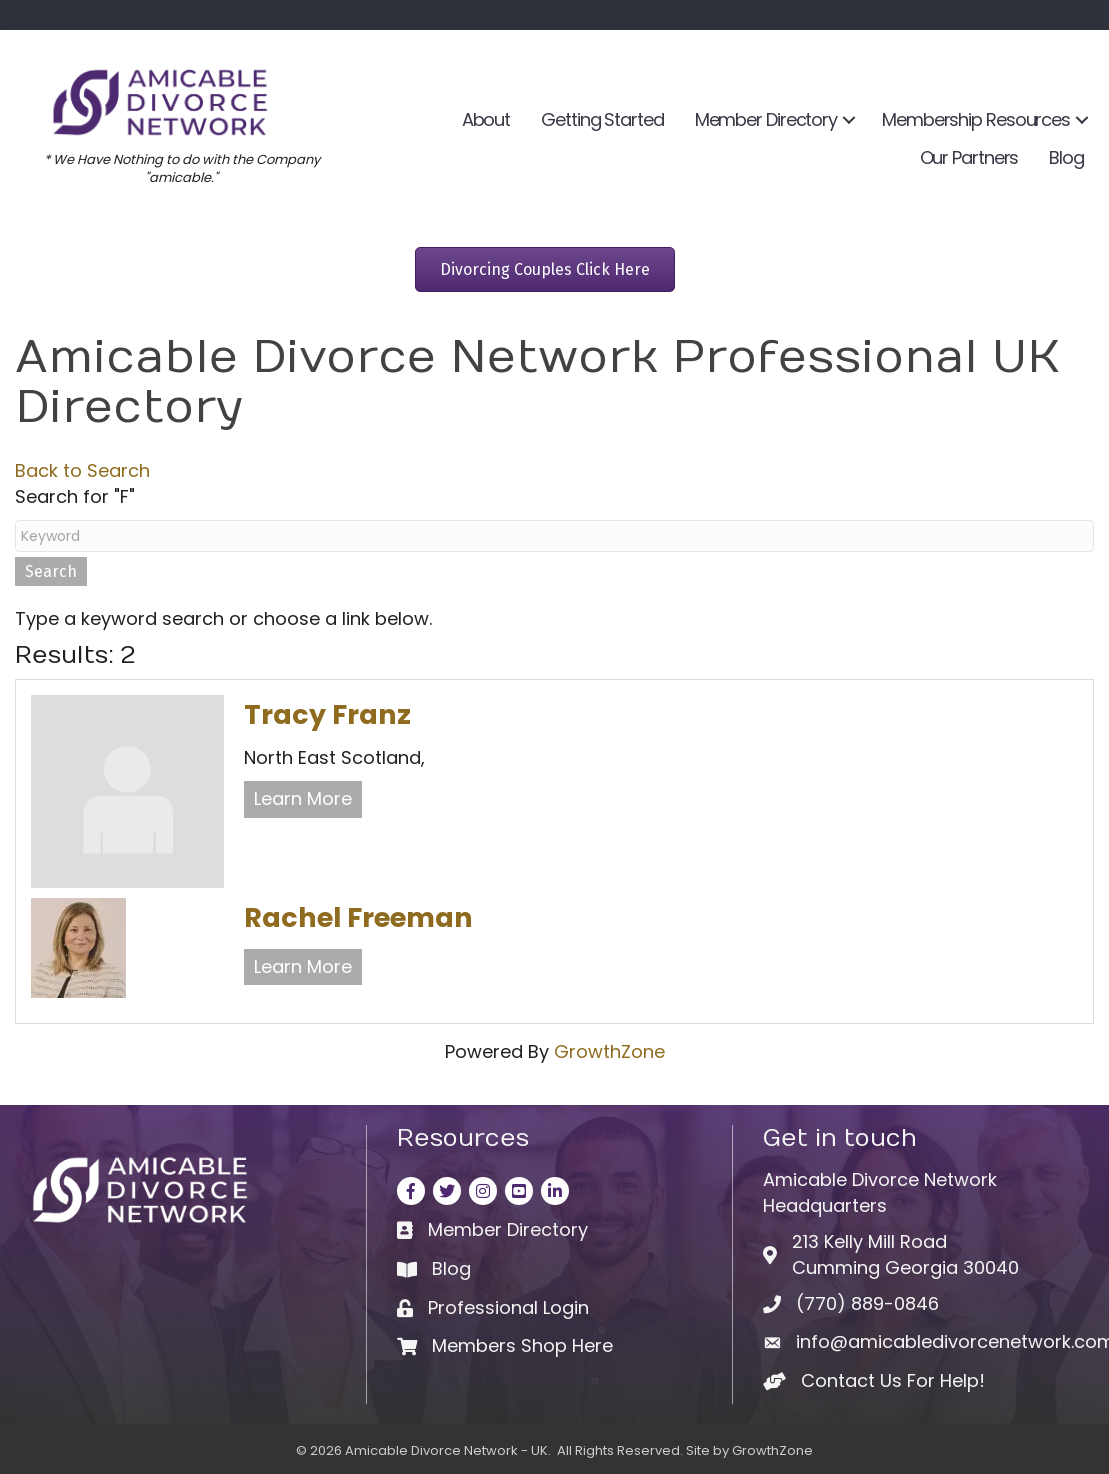 The width and height of the screenshot is (1109, 1474). What do you see at coordinates (602, 119) in the screenshot?
I see `Getting Started` at bounding box center [602, 119].